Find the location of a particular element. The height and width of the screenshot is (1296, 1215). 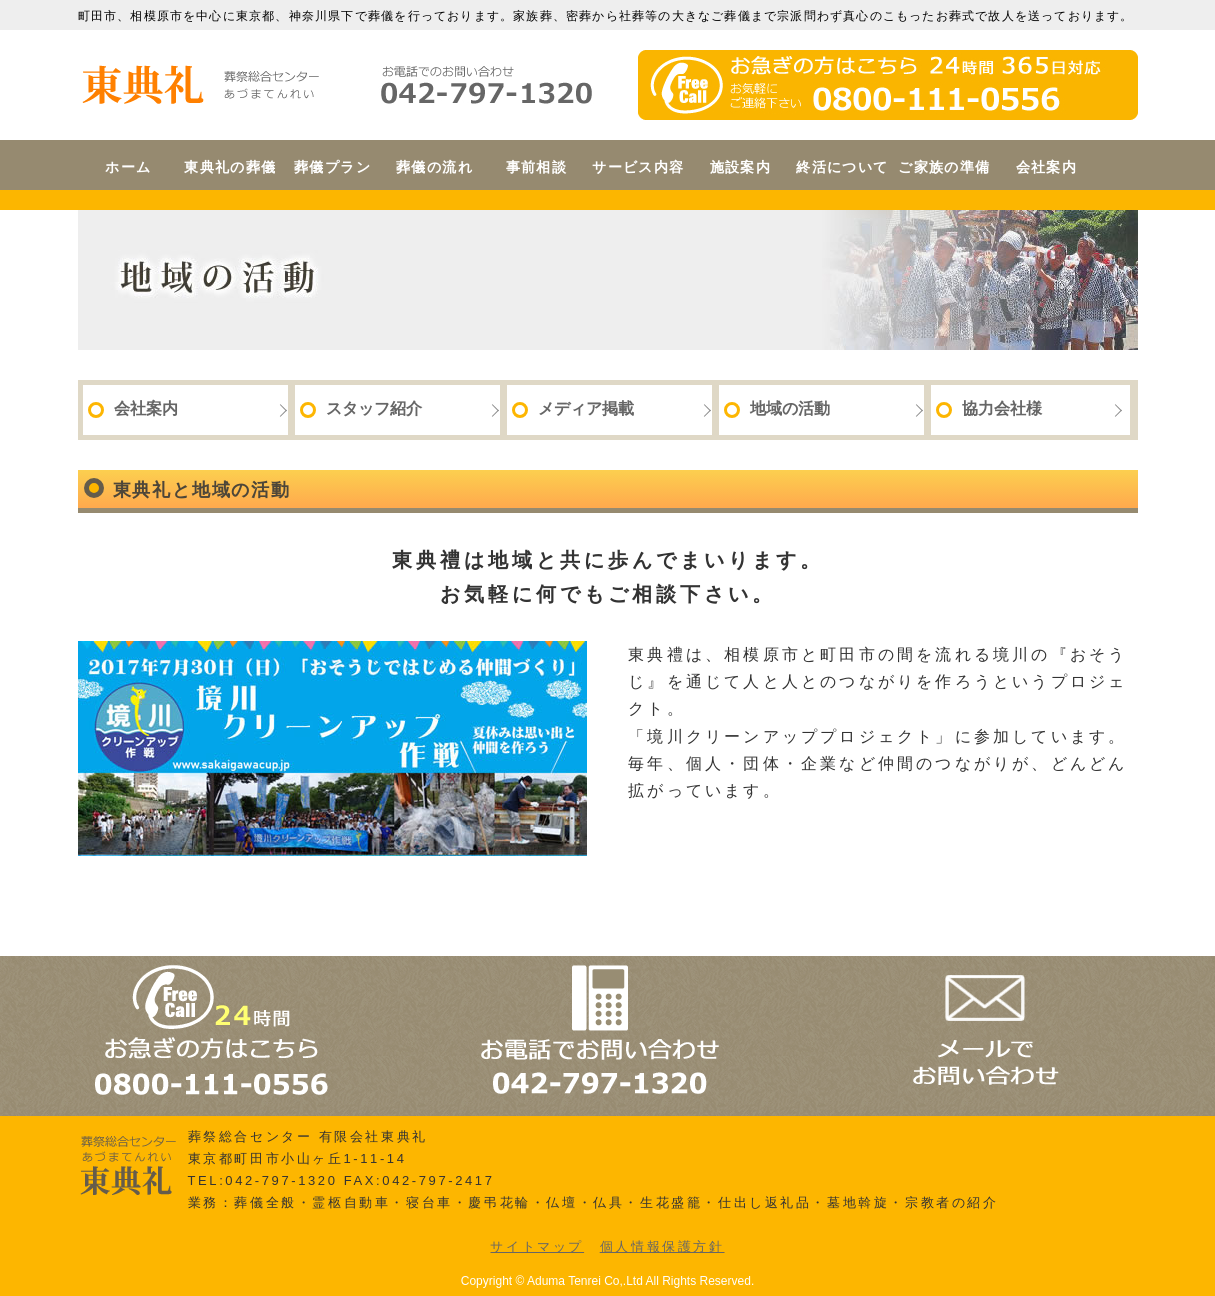

終活について is located at coordinates (842, 167).